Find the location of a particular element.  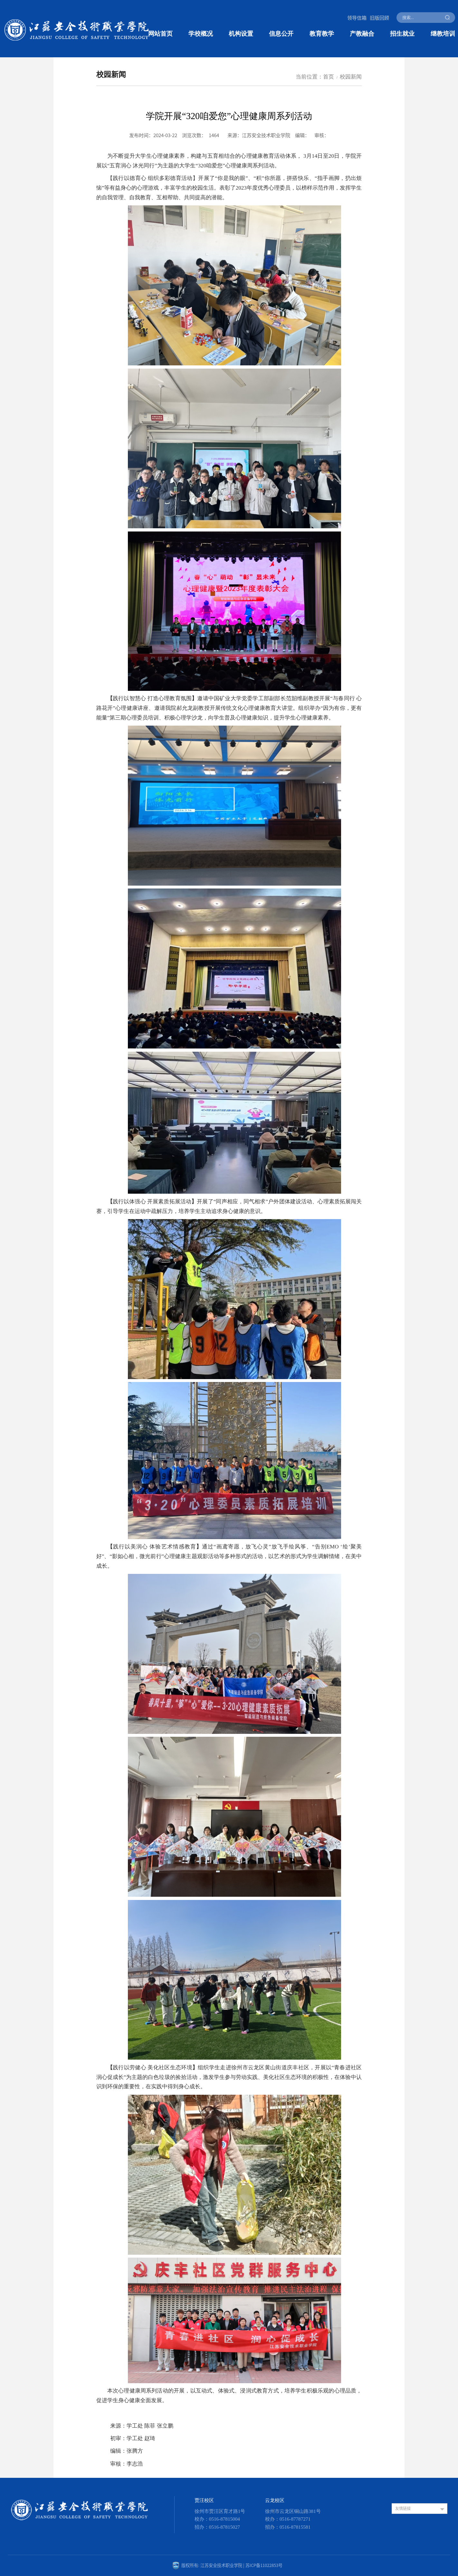

旧版回顾 is located at coordinates (379, 17).